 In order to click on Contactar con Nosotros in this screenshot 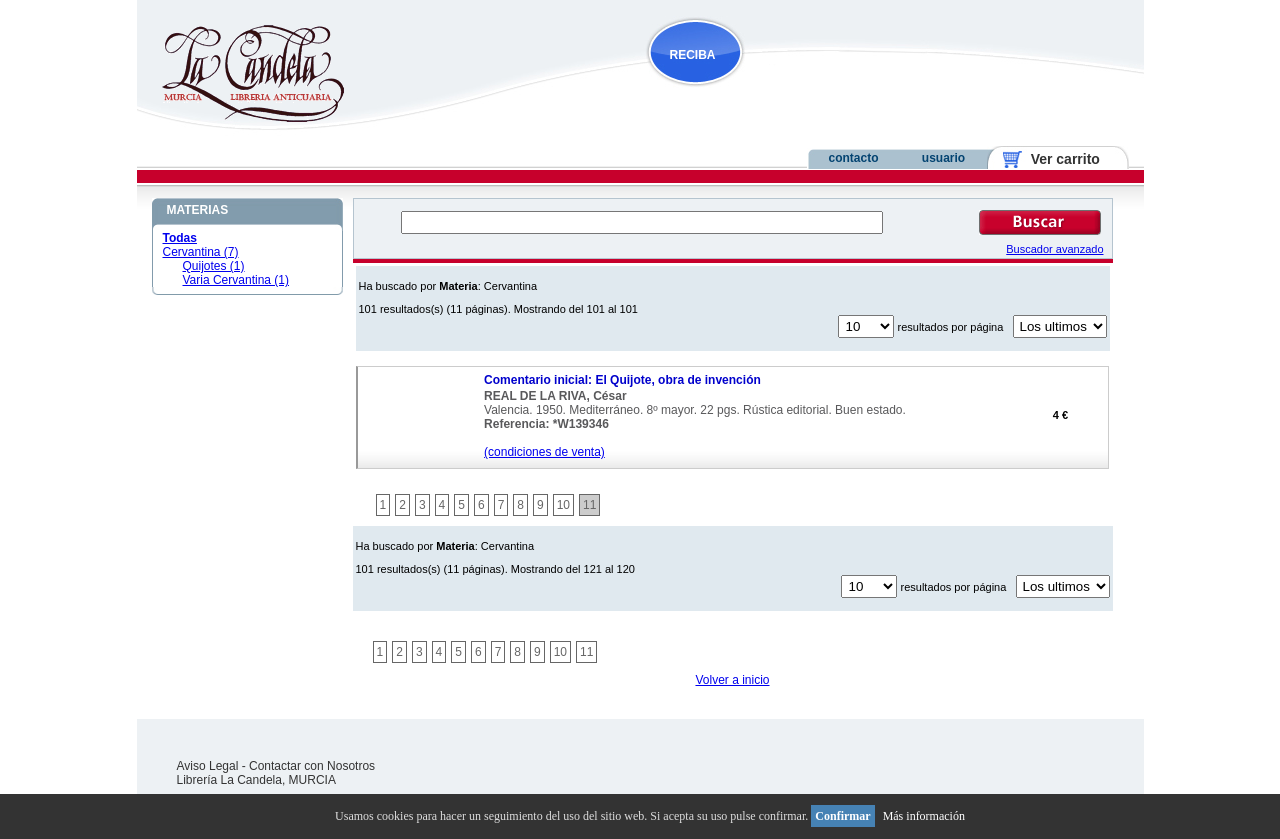, I will do `click(312, 766)`.